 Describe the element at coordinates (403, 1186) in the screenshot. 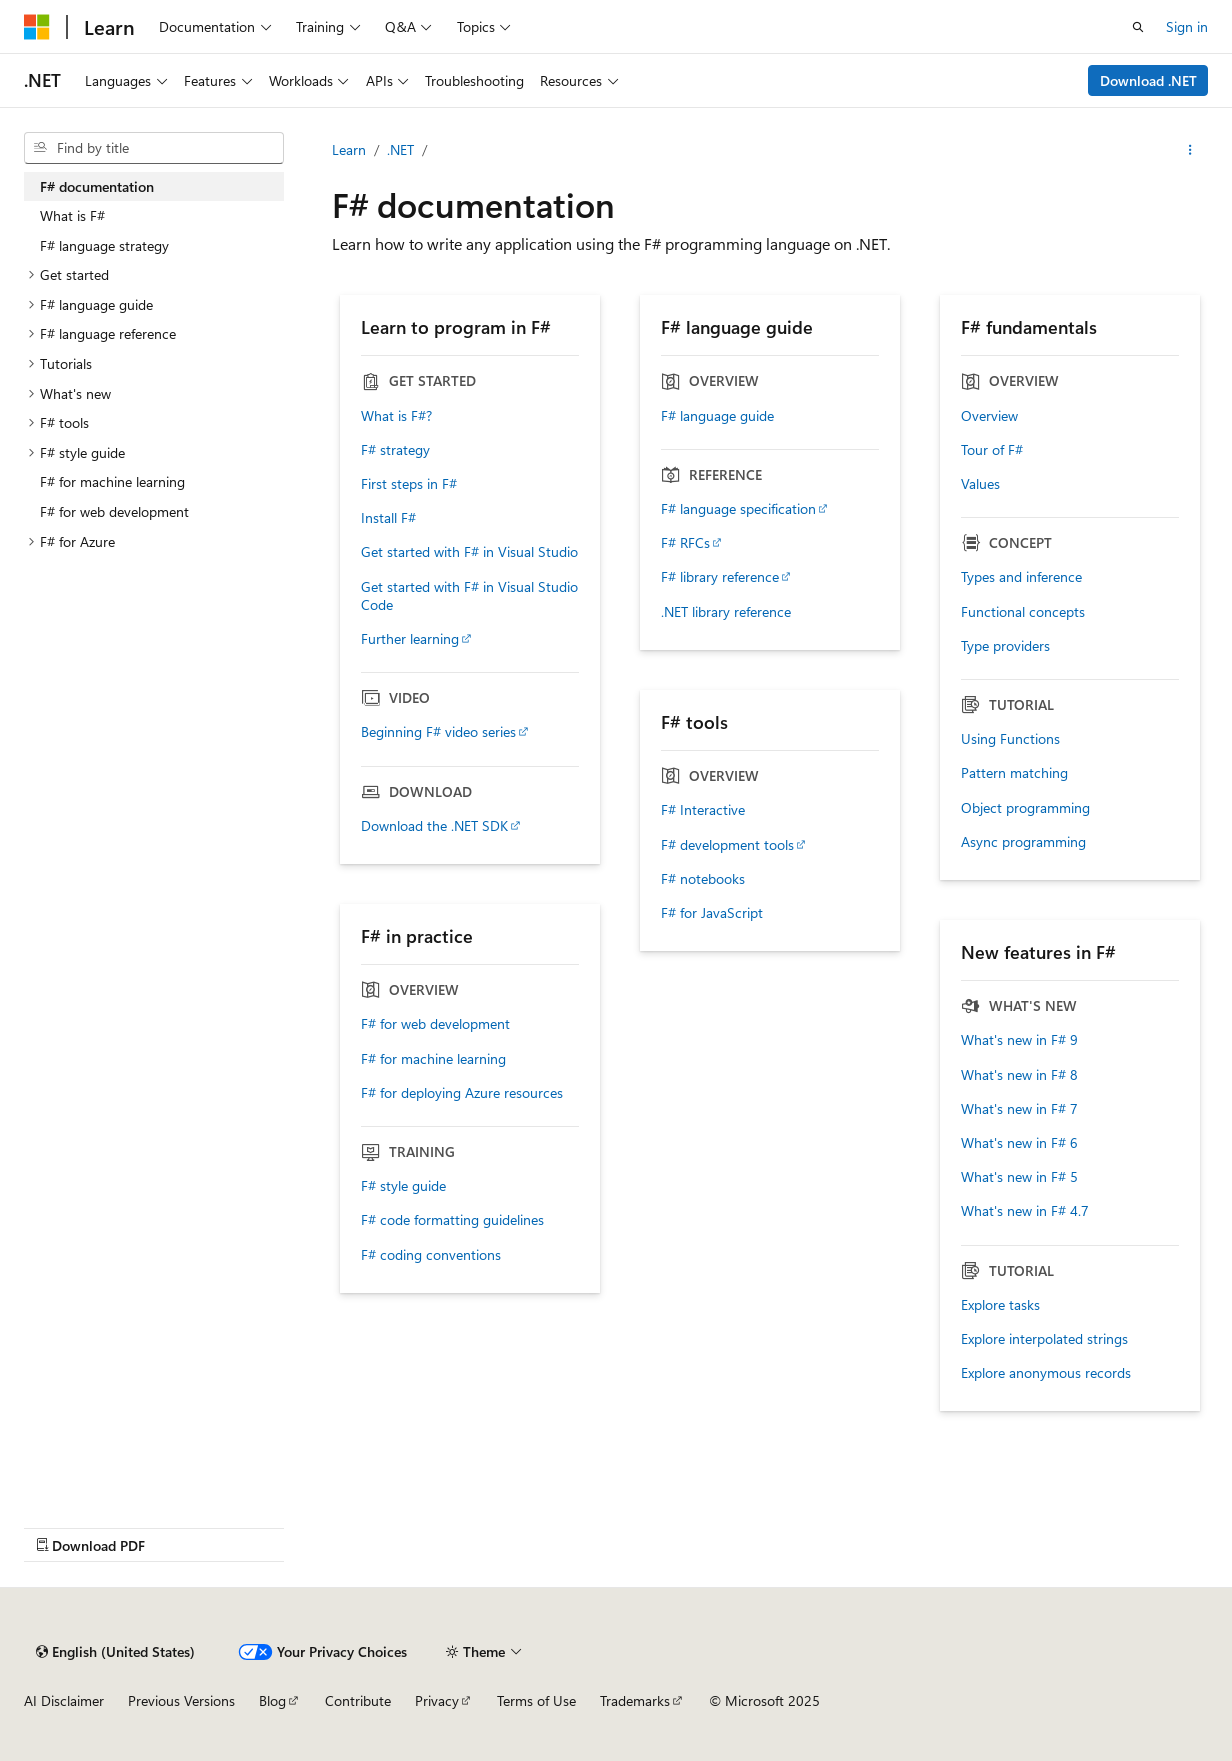

I see `F# style guide` at that location.